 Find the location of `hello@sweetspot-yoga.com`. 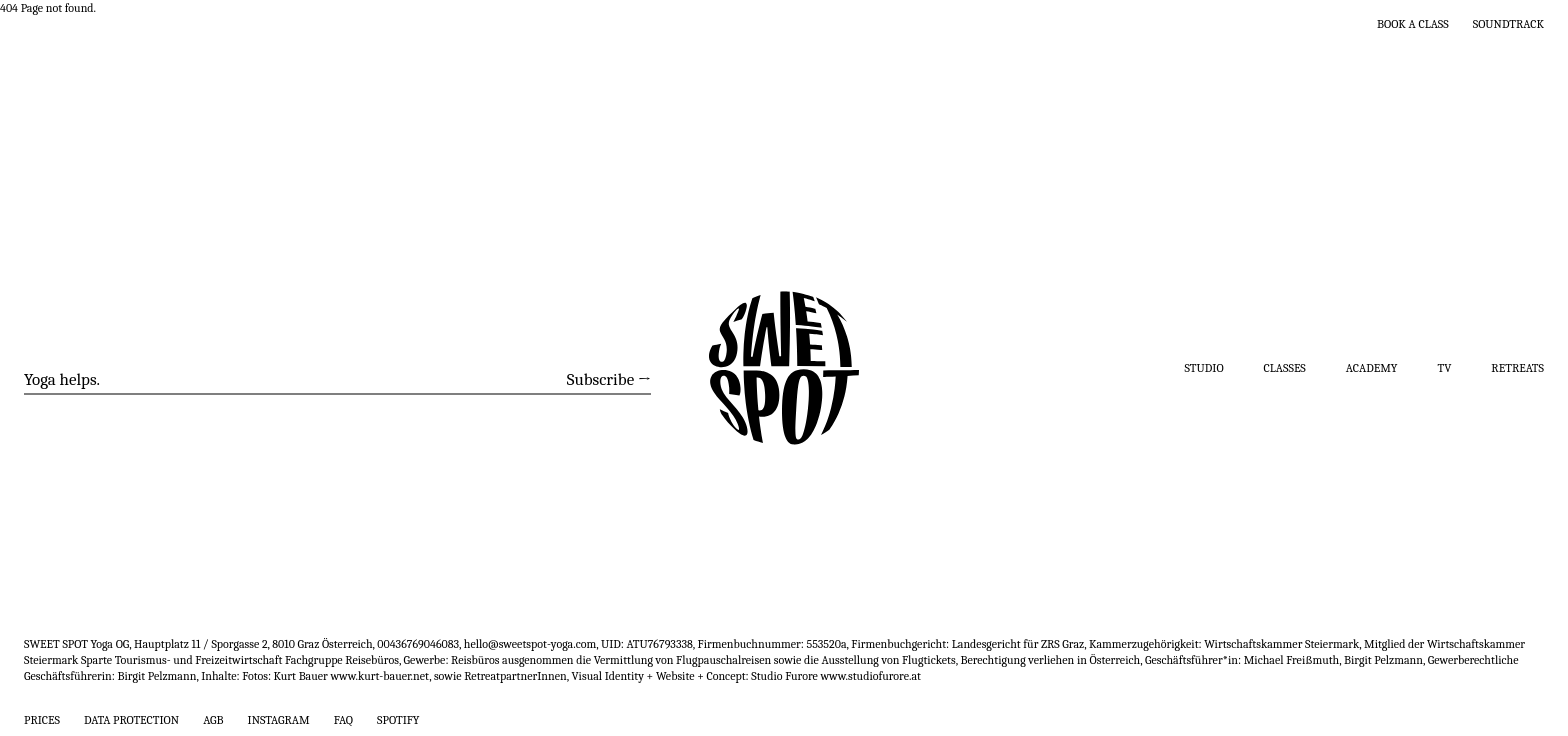

hello@sweetspot-yoga.com is located at coordinates (530, 644).